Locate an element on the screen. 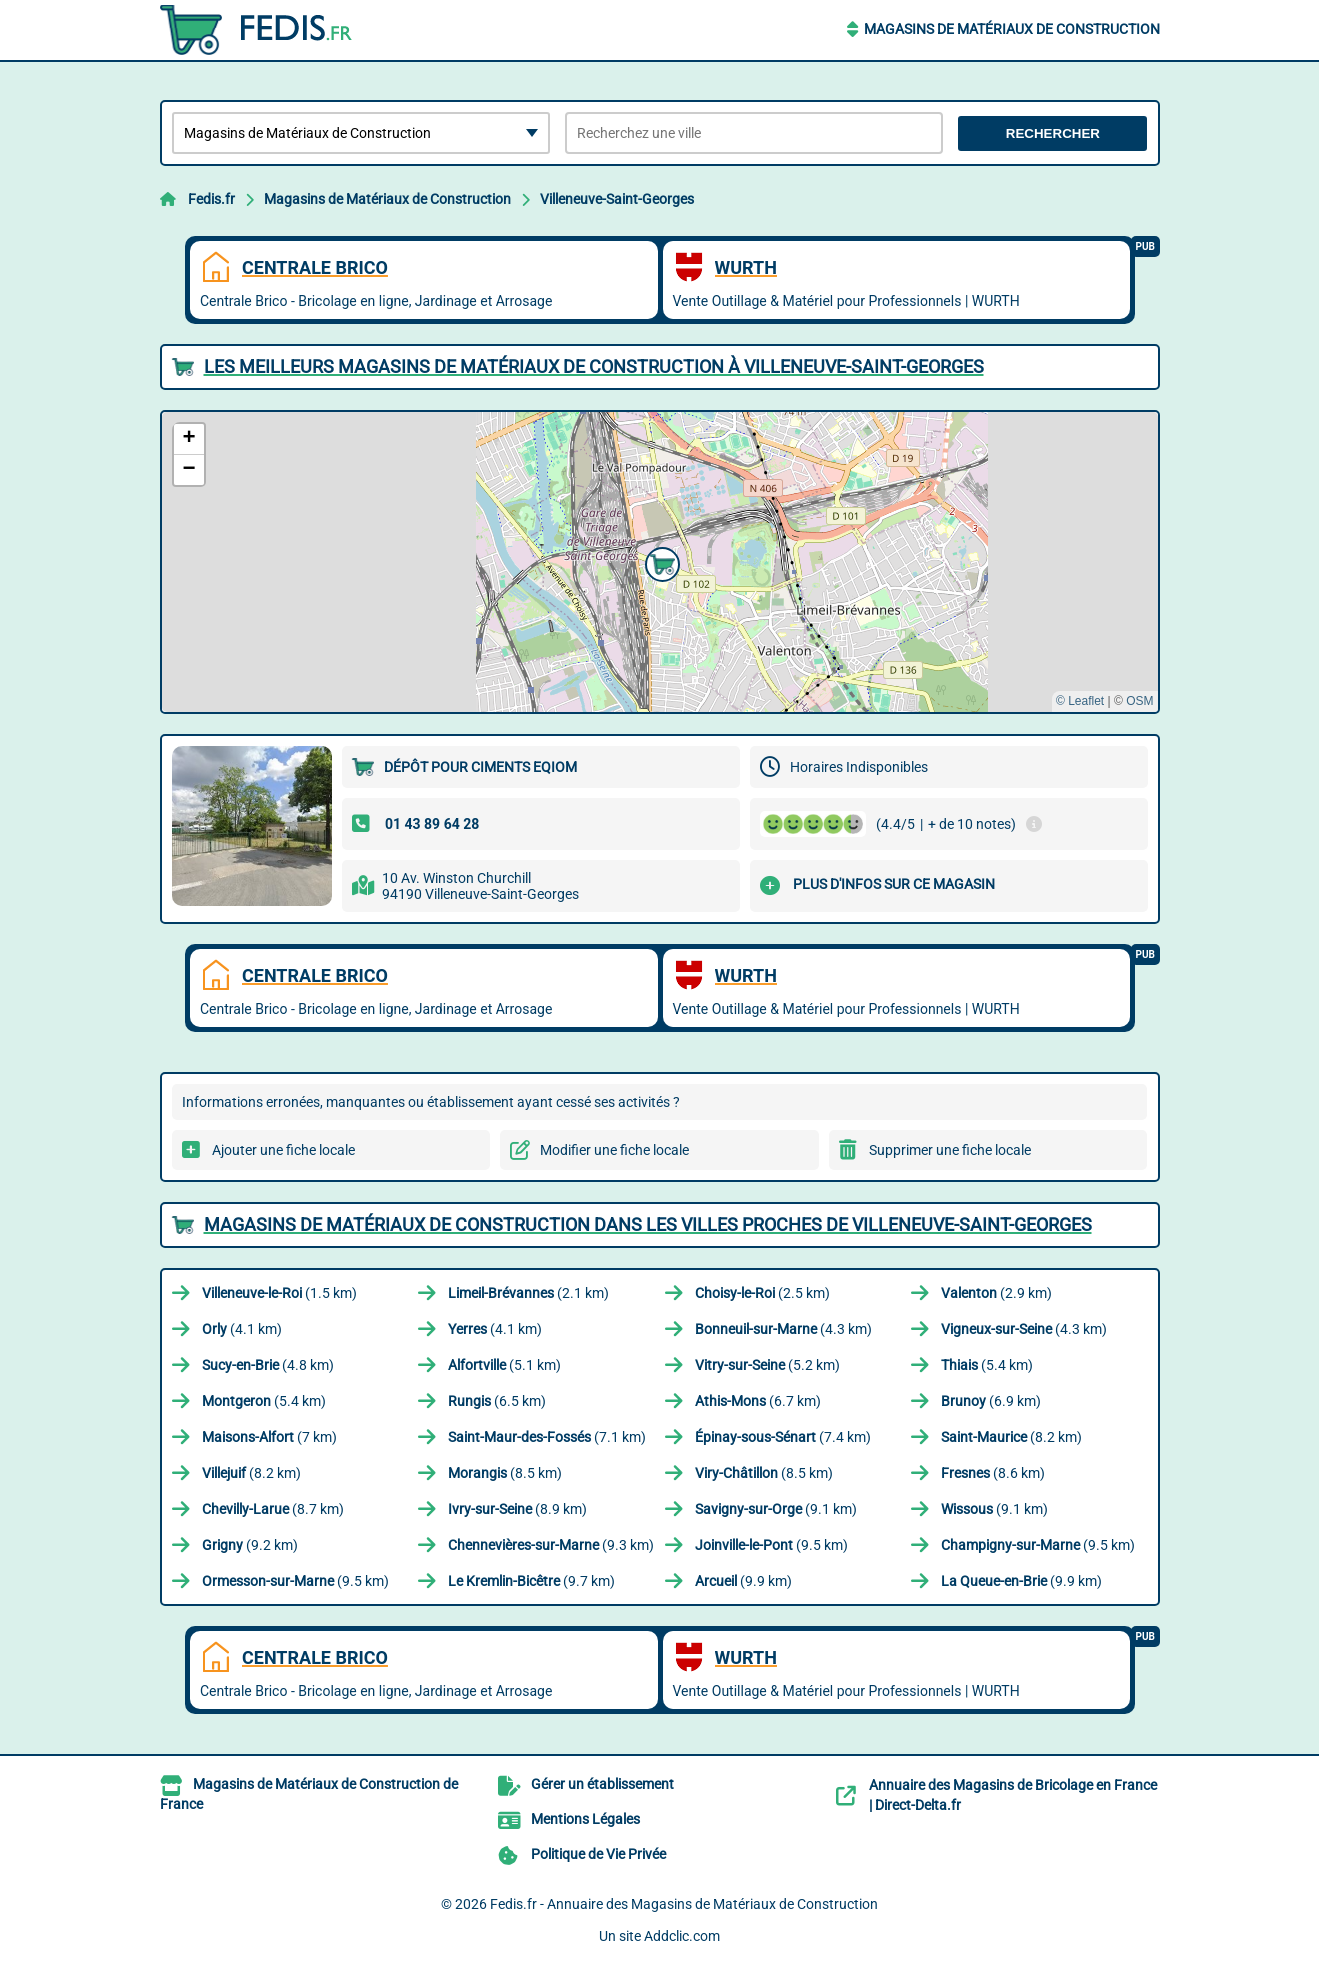 Image resolution: width=1319 pixels, height=1964 pixels. Ajouter une fiche locale is located at coordinates (283, 1150).